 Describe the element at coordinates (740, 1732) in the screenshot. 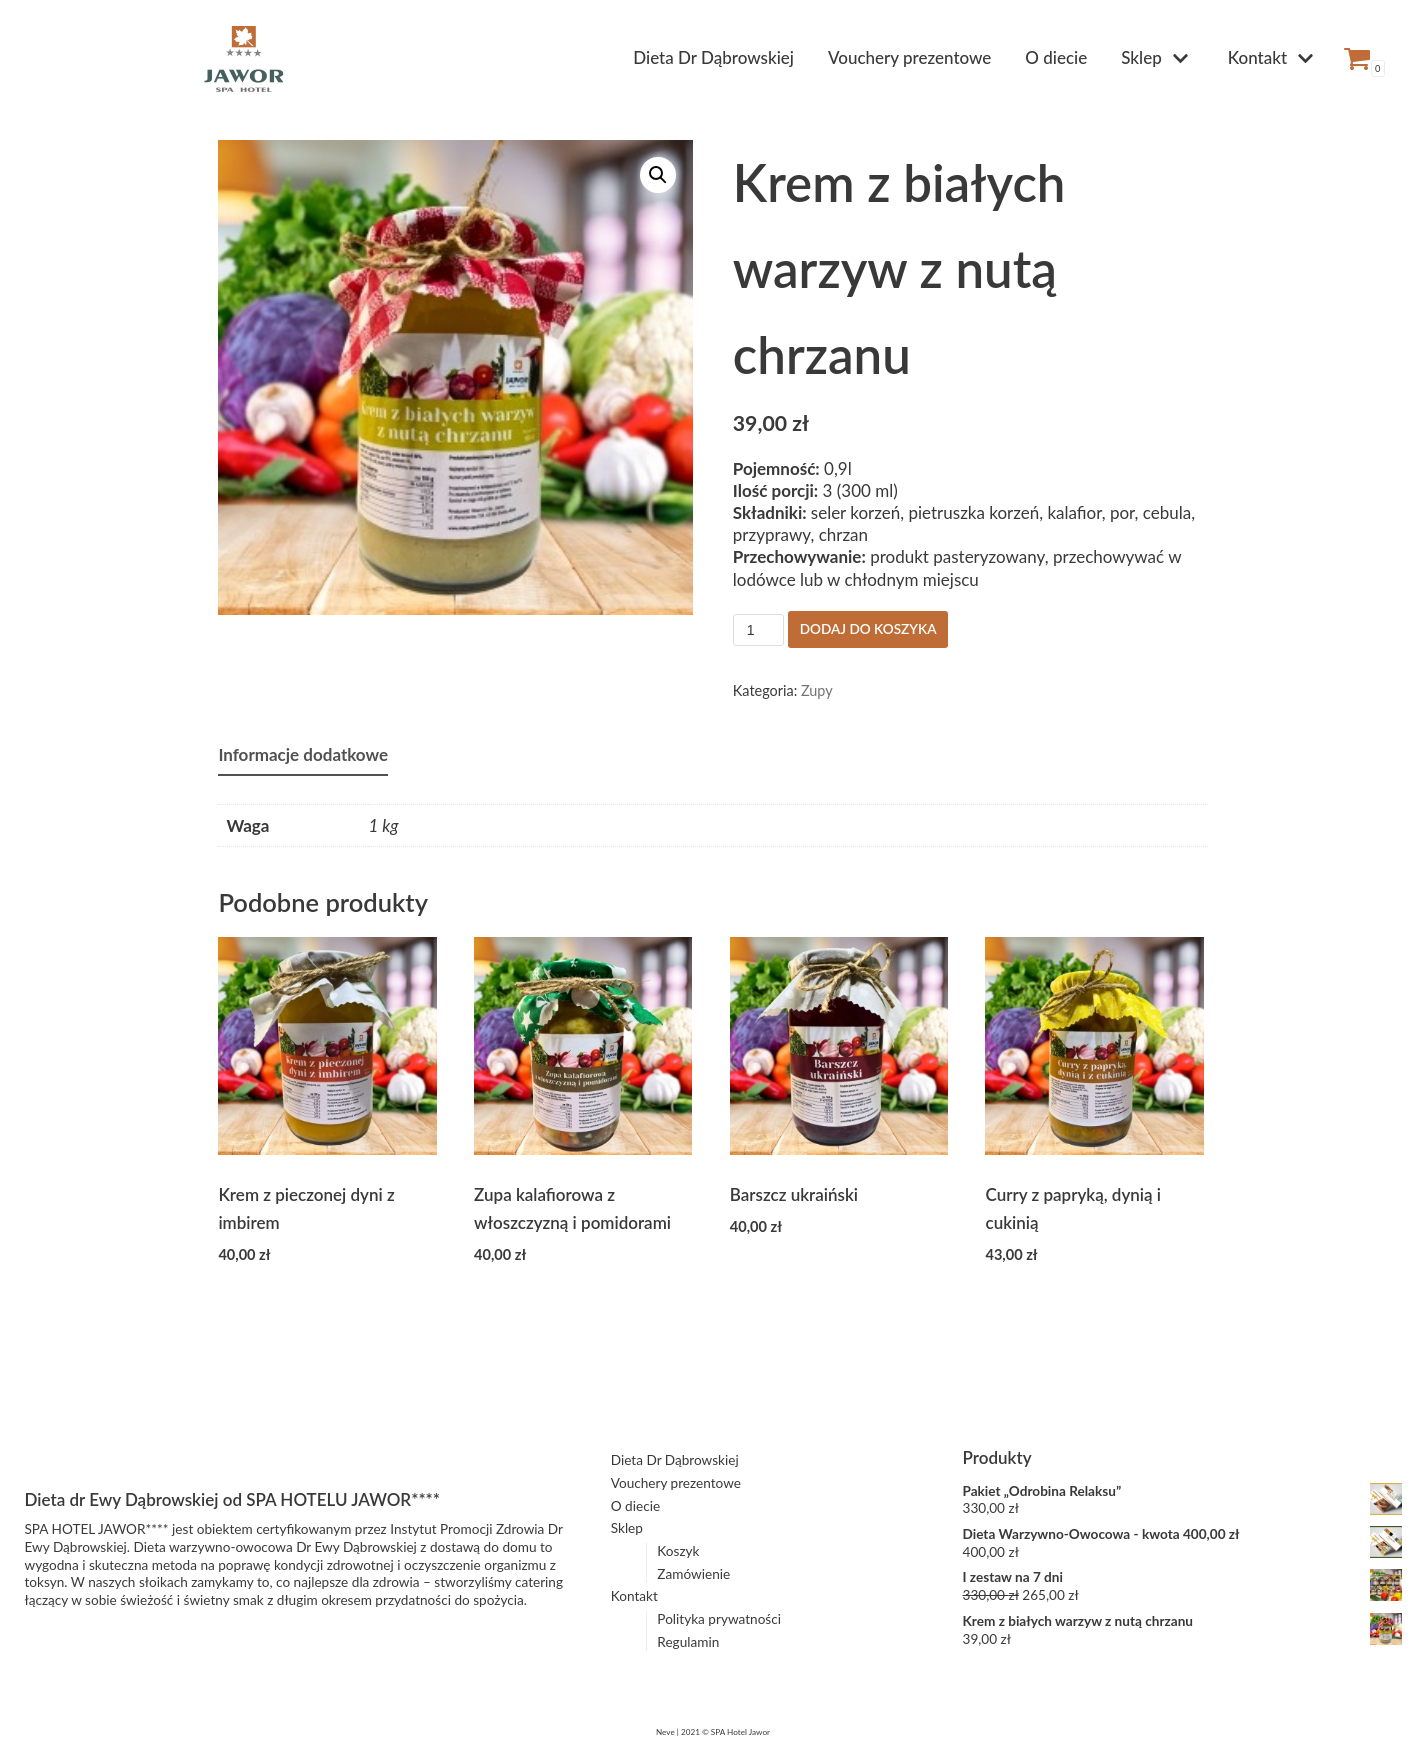

I see `SPA Hotel Jawor` at that location.